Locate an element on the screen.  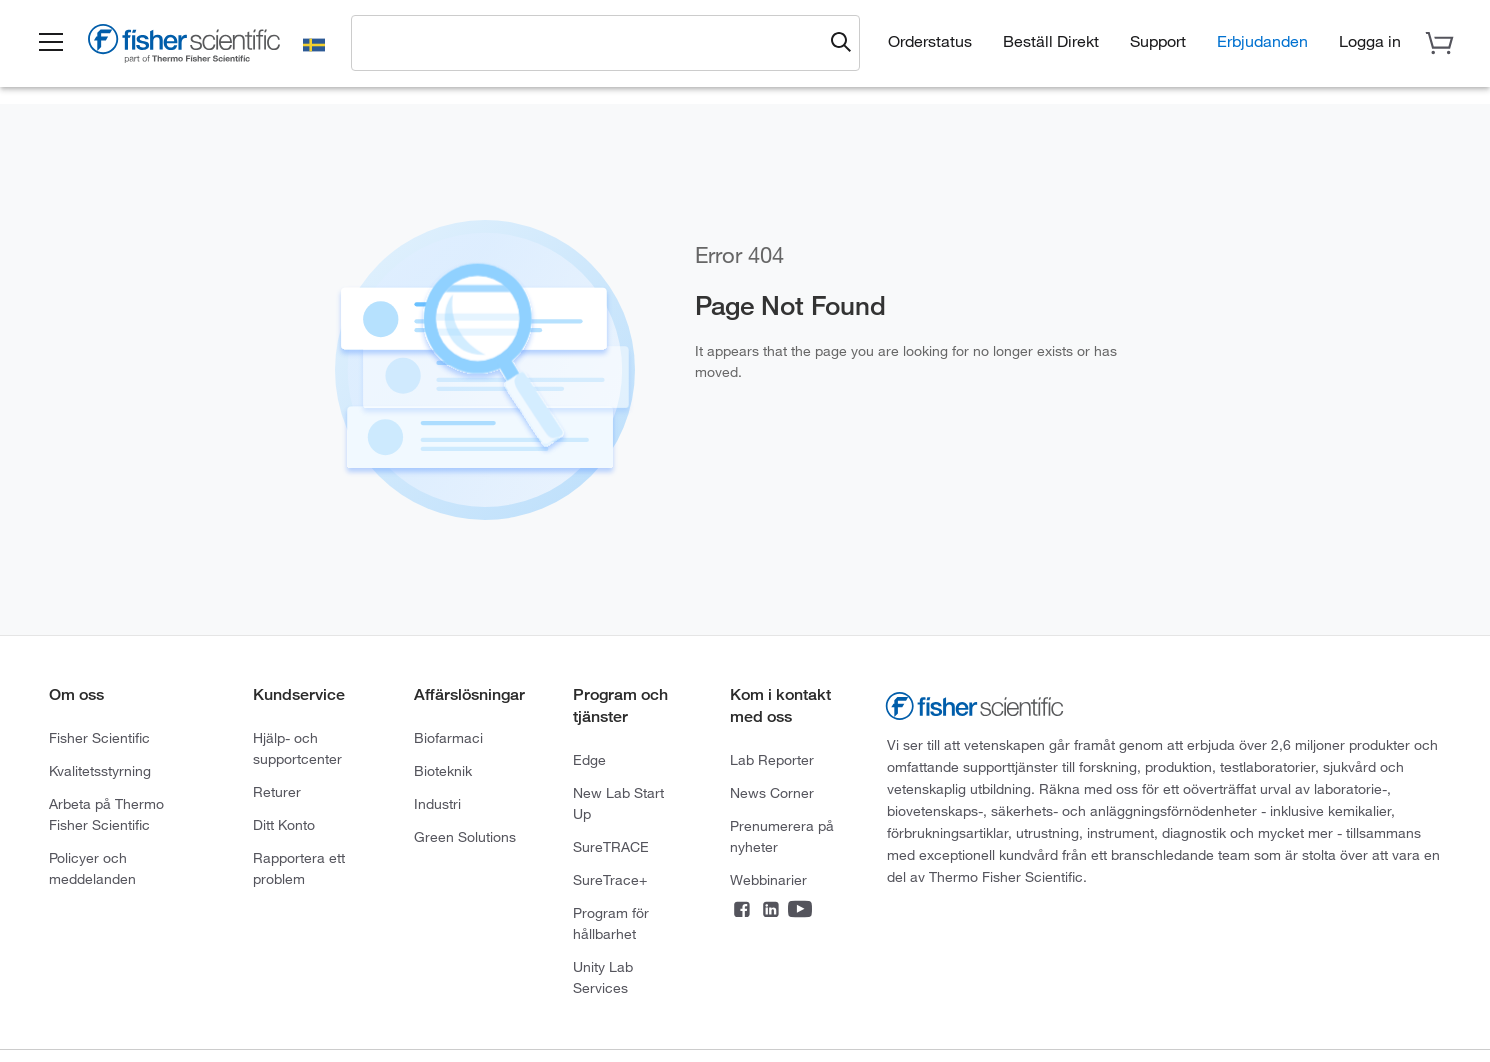
Webbinarier is located at coordinates (768, 880).